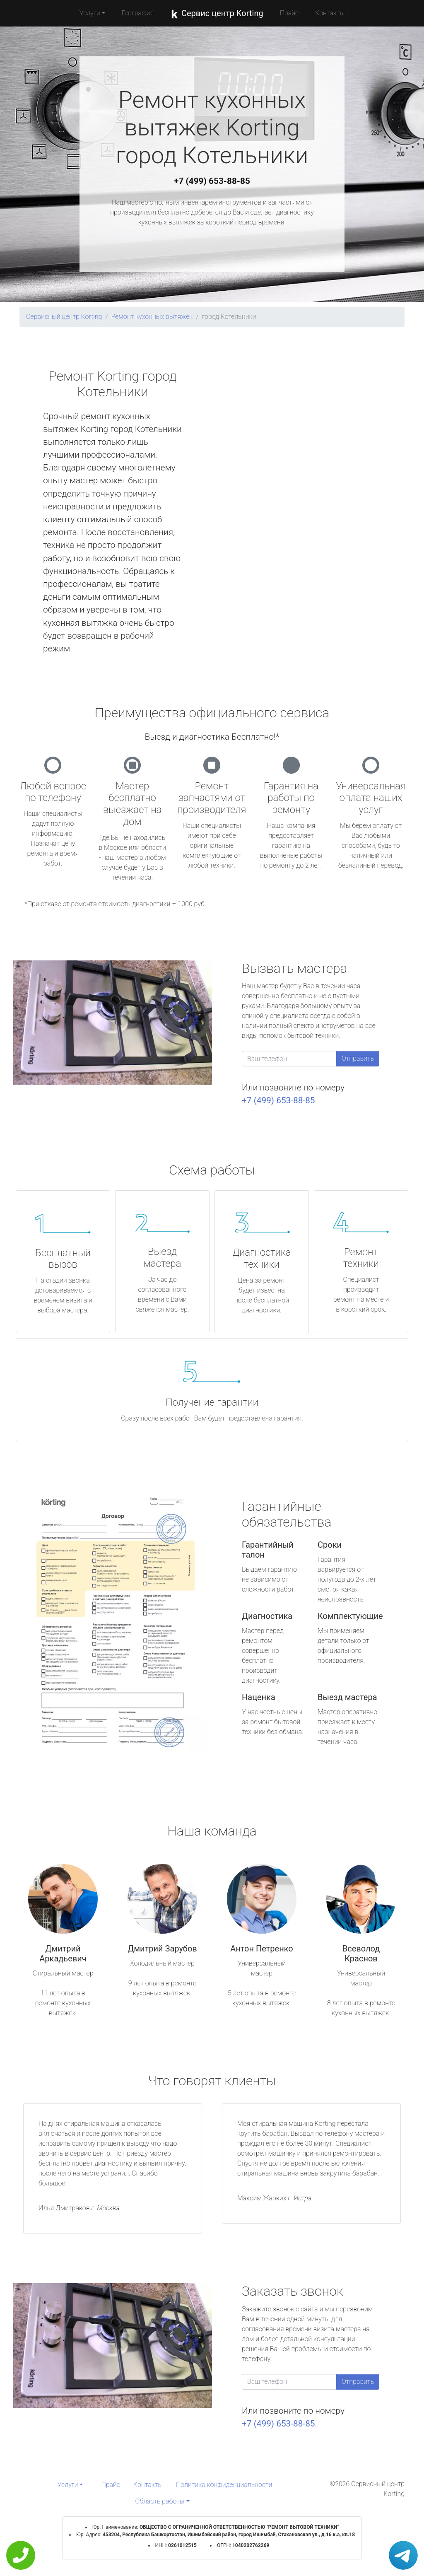 Image resolution: width=424 pixels, height=2576 pixels. What do you see at coordinates (224, 2485) in the screenshot?
I see `Политика конфиденциальности` at bounding box center [224, 2485].